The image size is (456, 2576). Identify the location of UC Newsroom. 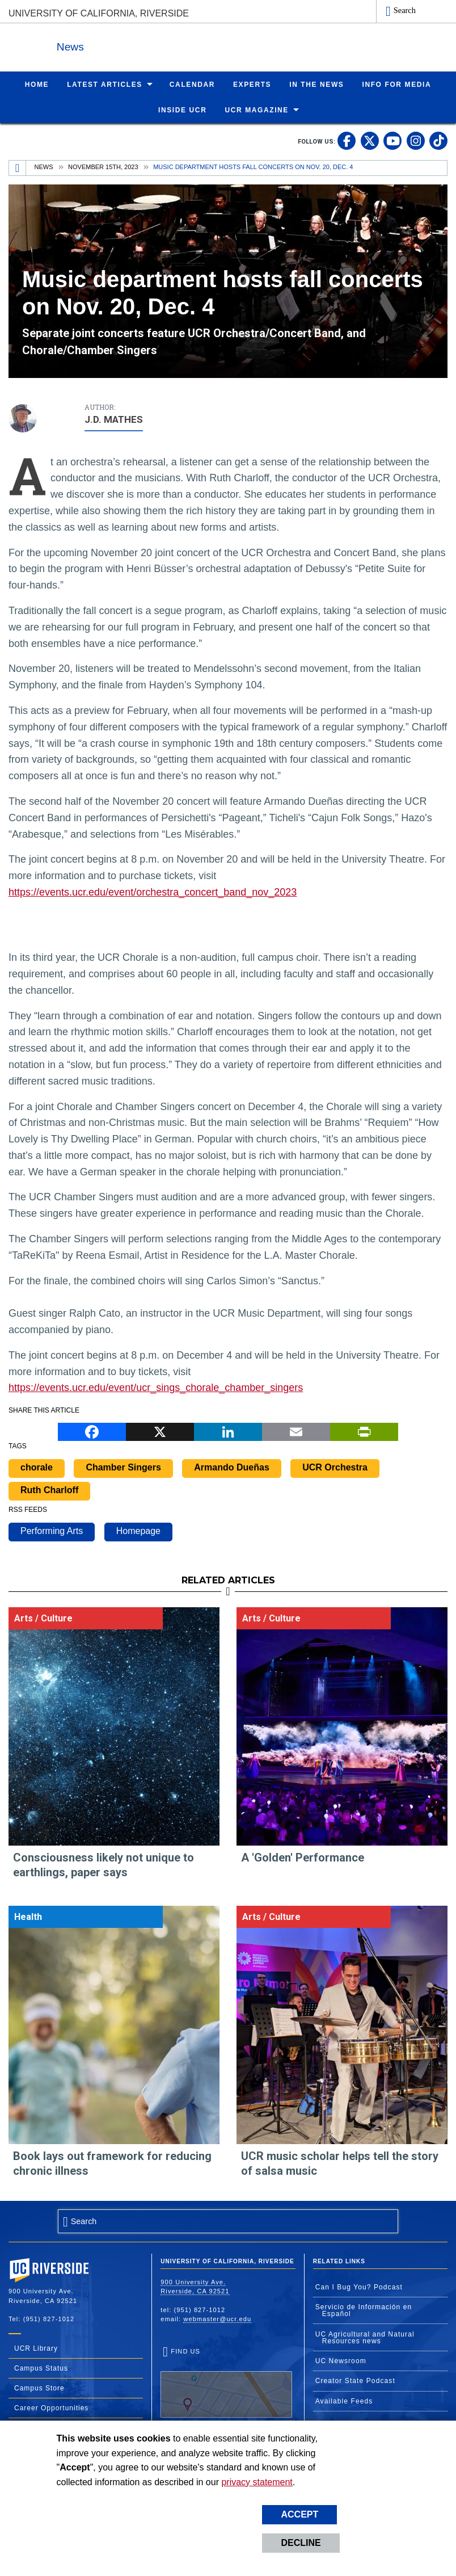
(340, 2360).